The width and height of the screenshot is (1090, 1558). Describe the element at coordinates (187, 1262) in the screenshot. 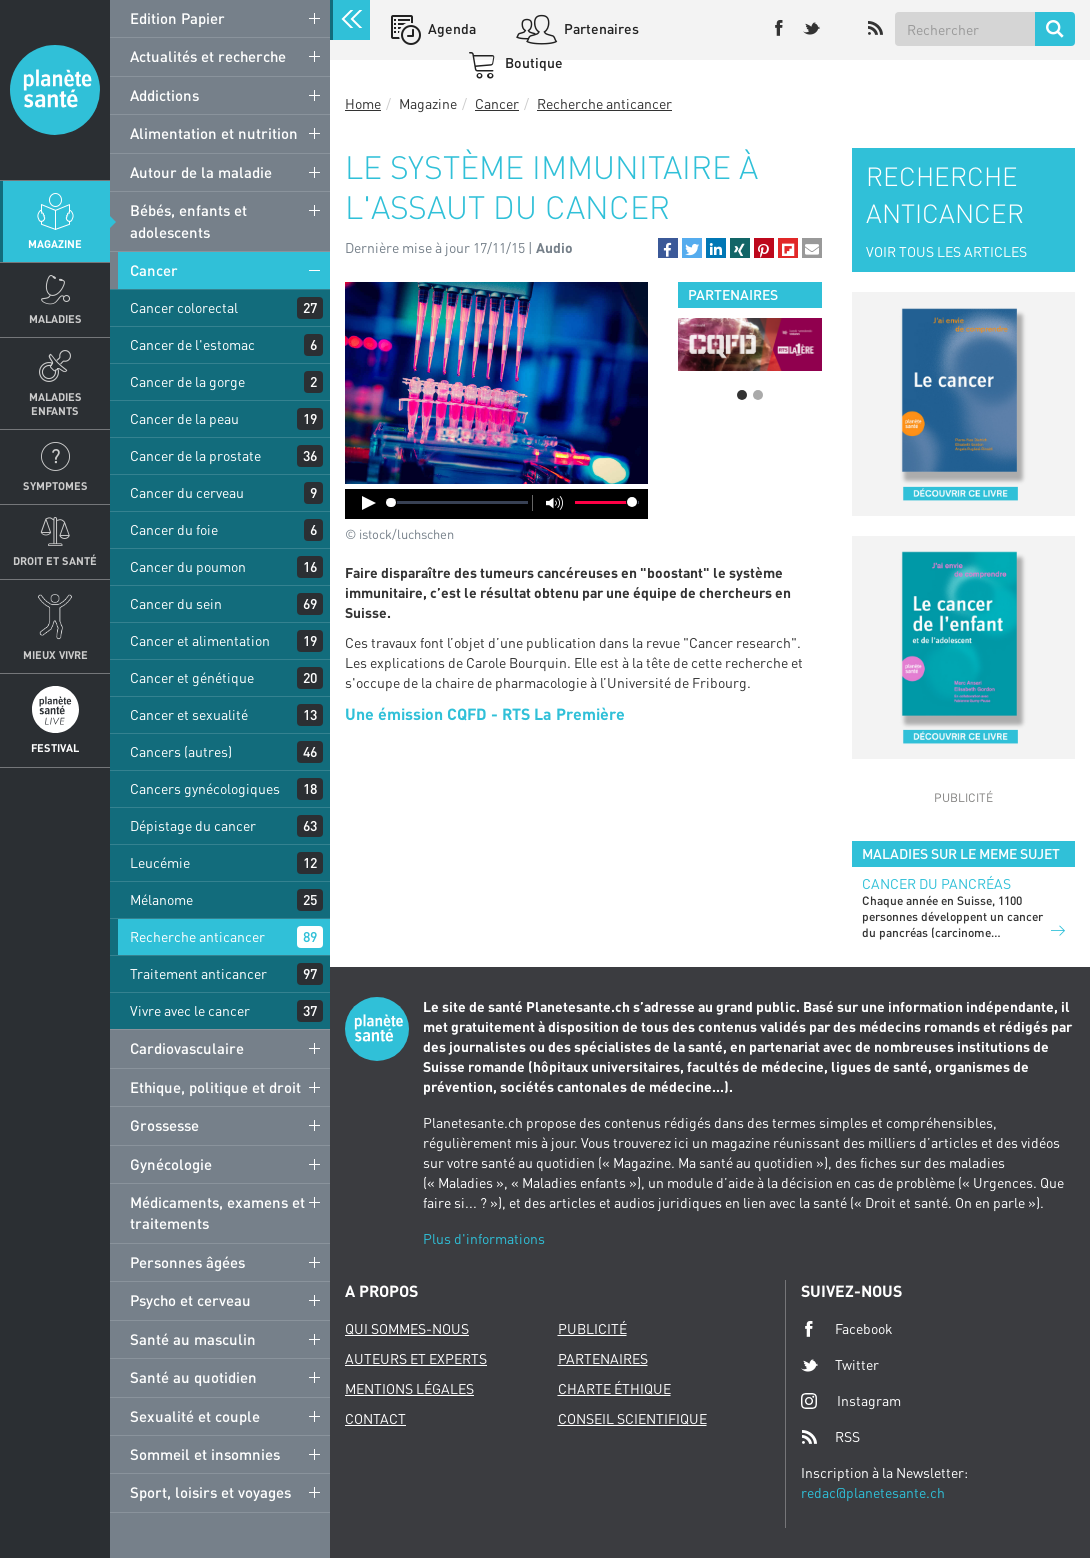

I see `Personnes âgées` at that location.